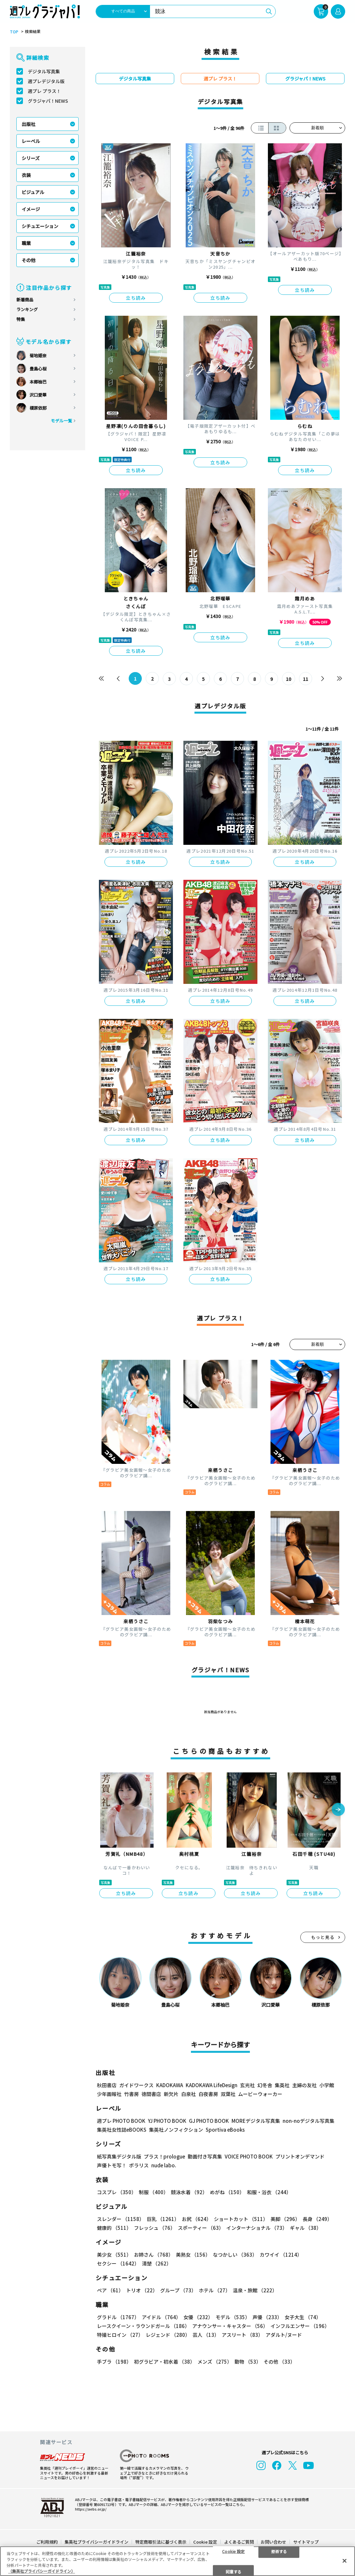 The image size is (355, 2576). What do you see at coordinates (285, 2218) in the screenshot?
I see `美脚` at bounding box center [285, 2218].